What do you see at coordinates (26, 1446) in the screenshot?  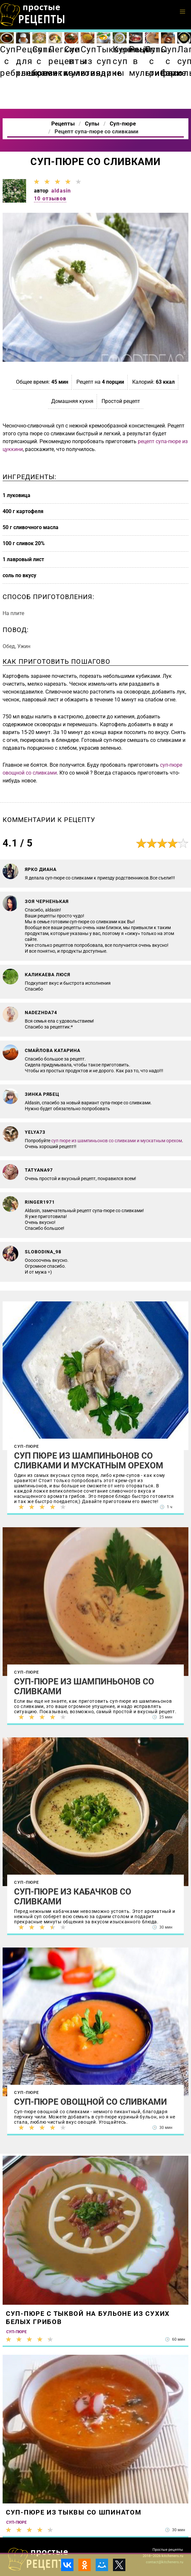 I see `Суп-пюре` at bounding box center [26, 1446].